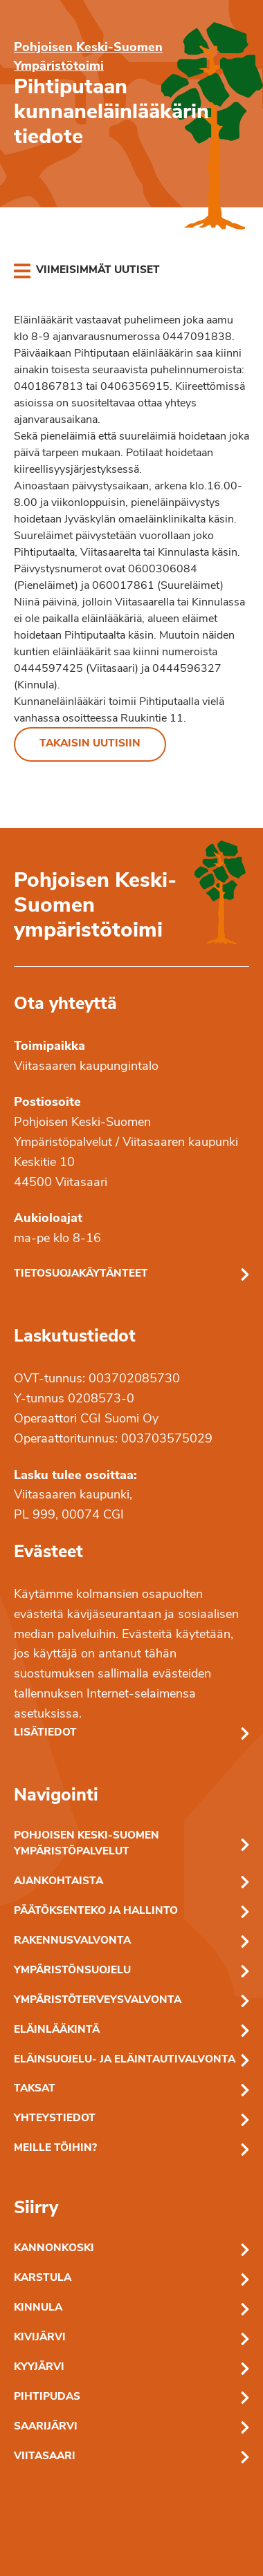 The image size is (263, 2576). Describe the element at coordinates (86, 1844) in the screenshot. I see `Pohjoisen Keski-Suomen ympäristöpalvelut` at that location.